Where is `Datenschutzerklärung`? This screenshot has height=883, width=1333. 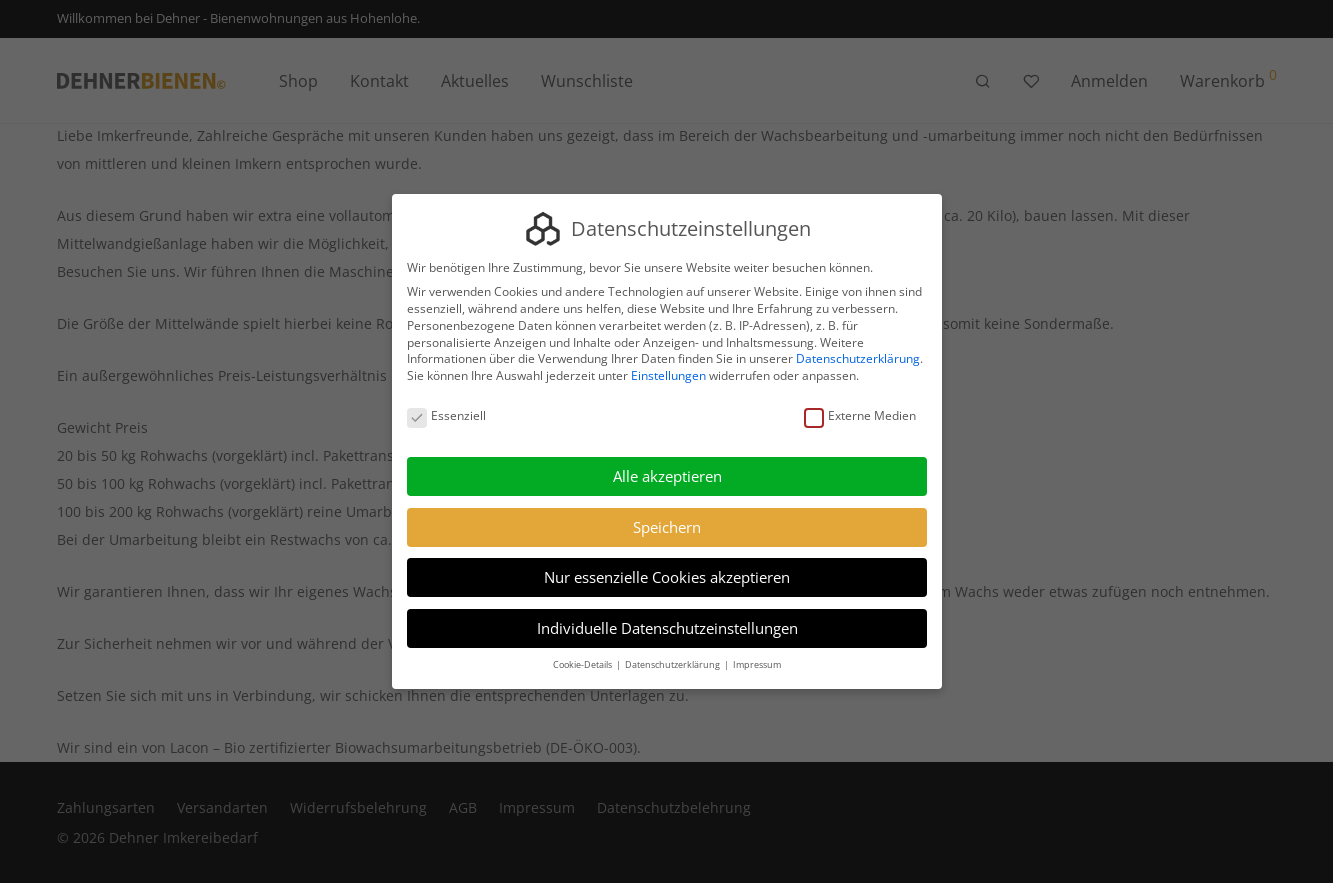
Datenschutzerklärung is located at coordinates (858, 359).